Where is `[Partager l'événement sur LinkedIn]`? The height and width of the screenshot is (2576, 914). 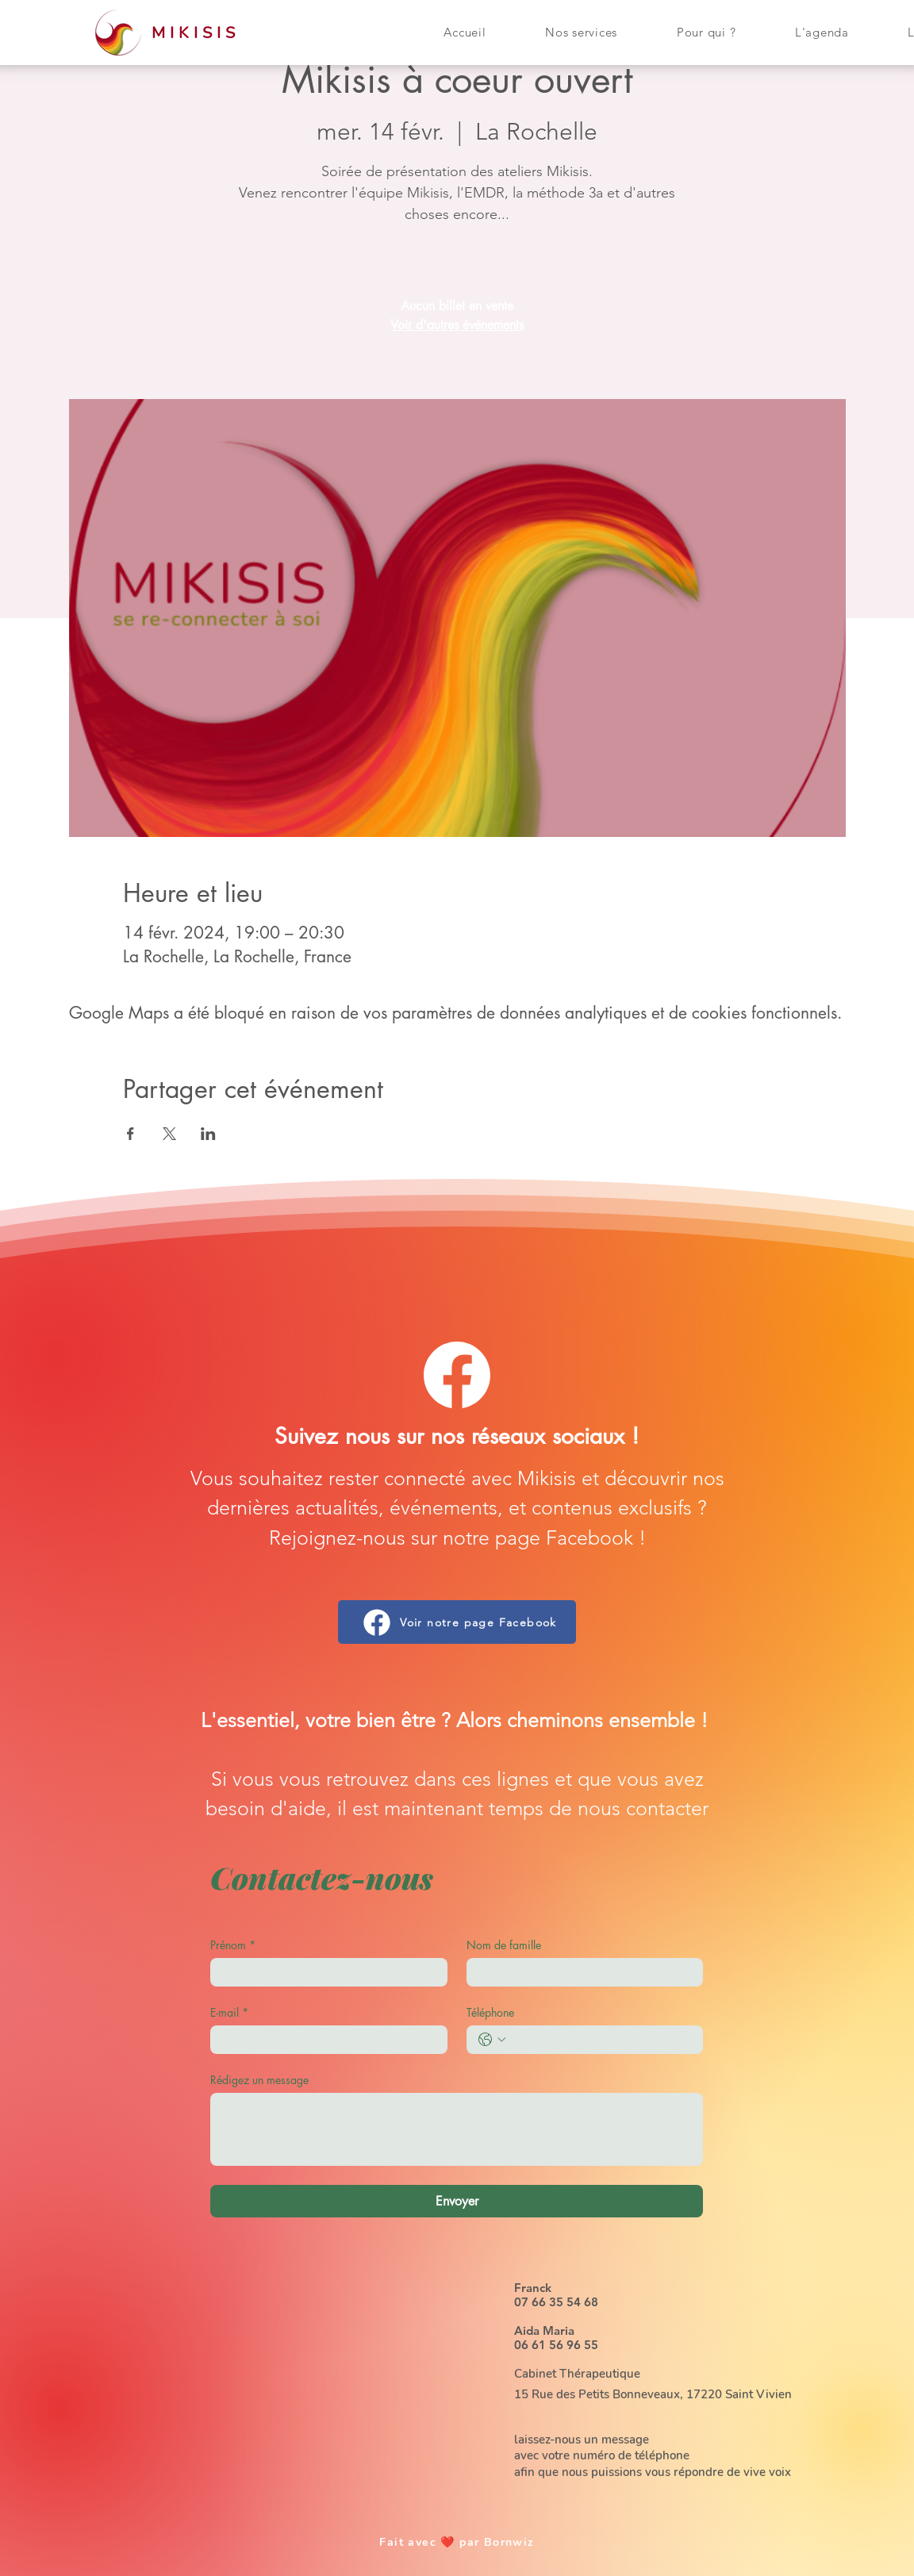
[Partager l'événement sur LinkedIn] is located at coordinates (208, 1133).